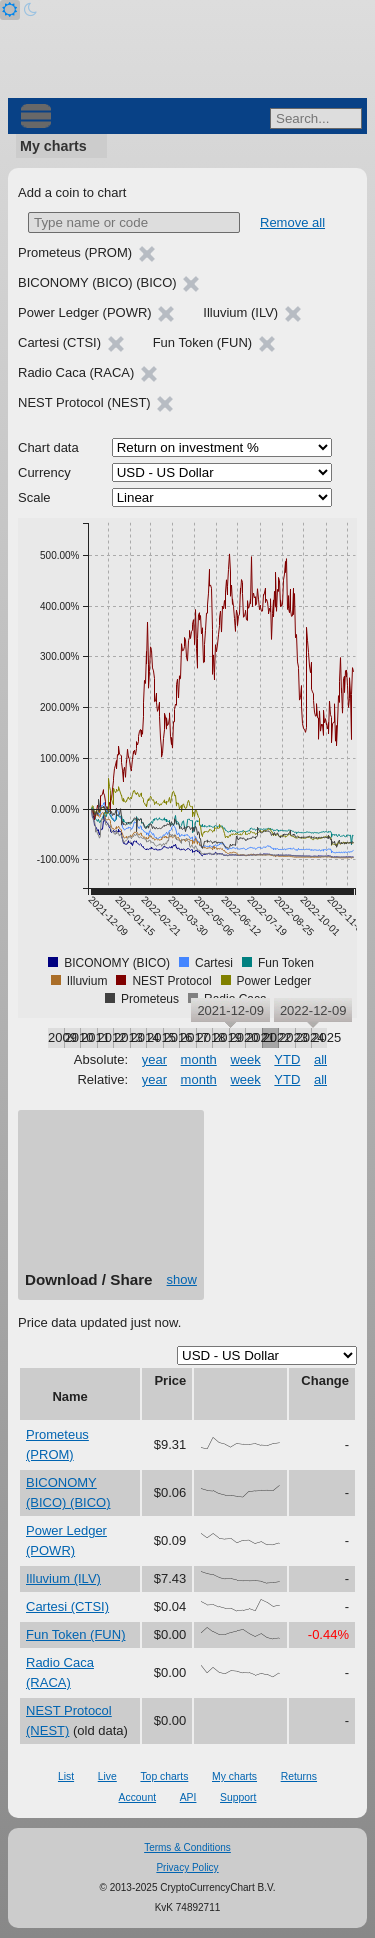 The height and width of the screenshot is (1938, 375). What do you see at coordinates (107, 1776) in the screenshot?
I see `Live` at bounding box center [107, 1776].